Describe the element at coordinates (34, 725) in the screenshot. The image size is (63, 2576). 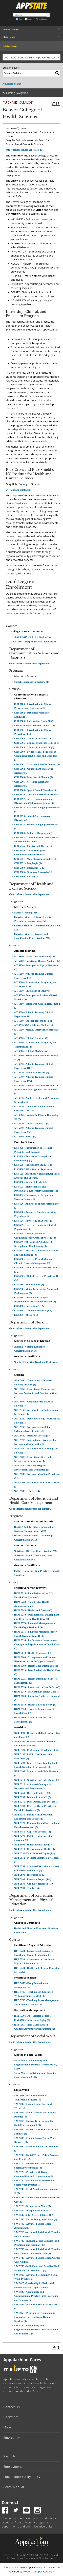
I see `CSD 5530-5549 - Selected Topics (1-4)` at that location.